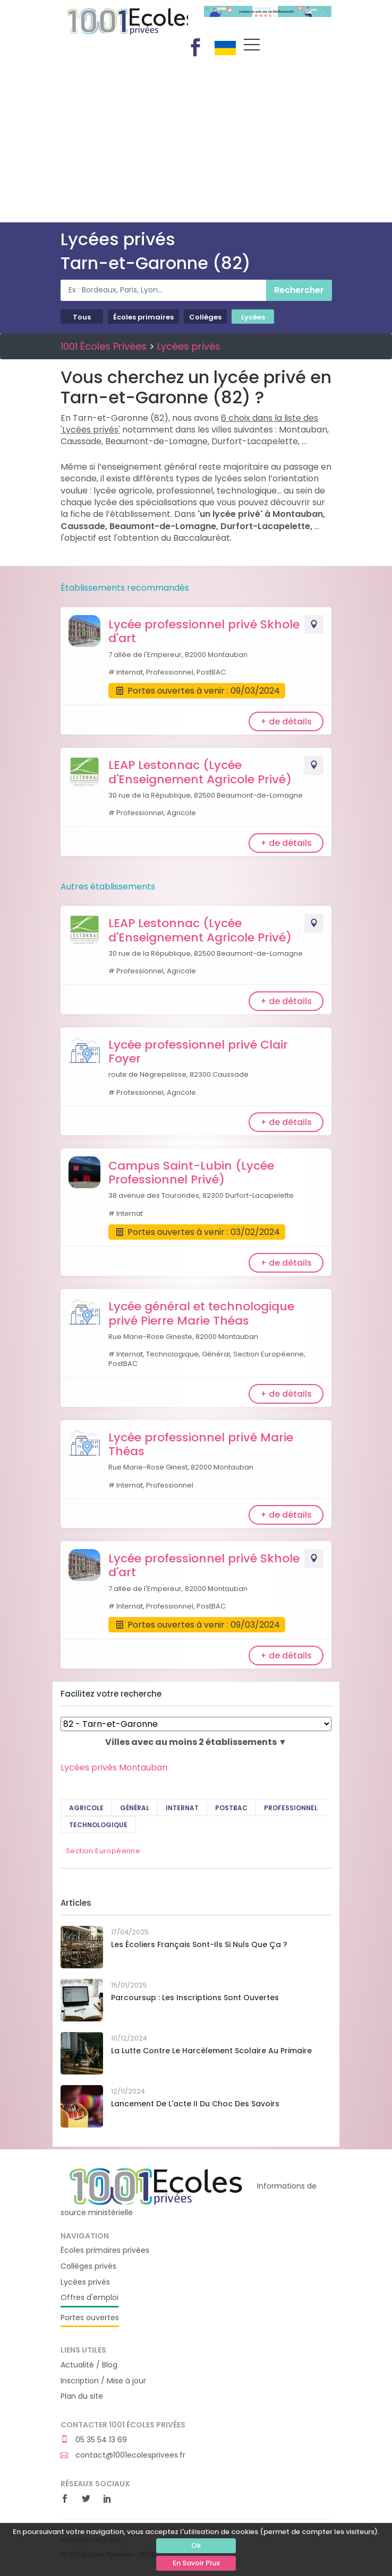  I want to click on Écoles primaires, so click(143, 317).